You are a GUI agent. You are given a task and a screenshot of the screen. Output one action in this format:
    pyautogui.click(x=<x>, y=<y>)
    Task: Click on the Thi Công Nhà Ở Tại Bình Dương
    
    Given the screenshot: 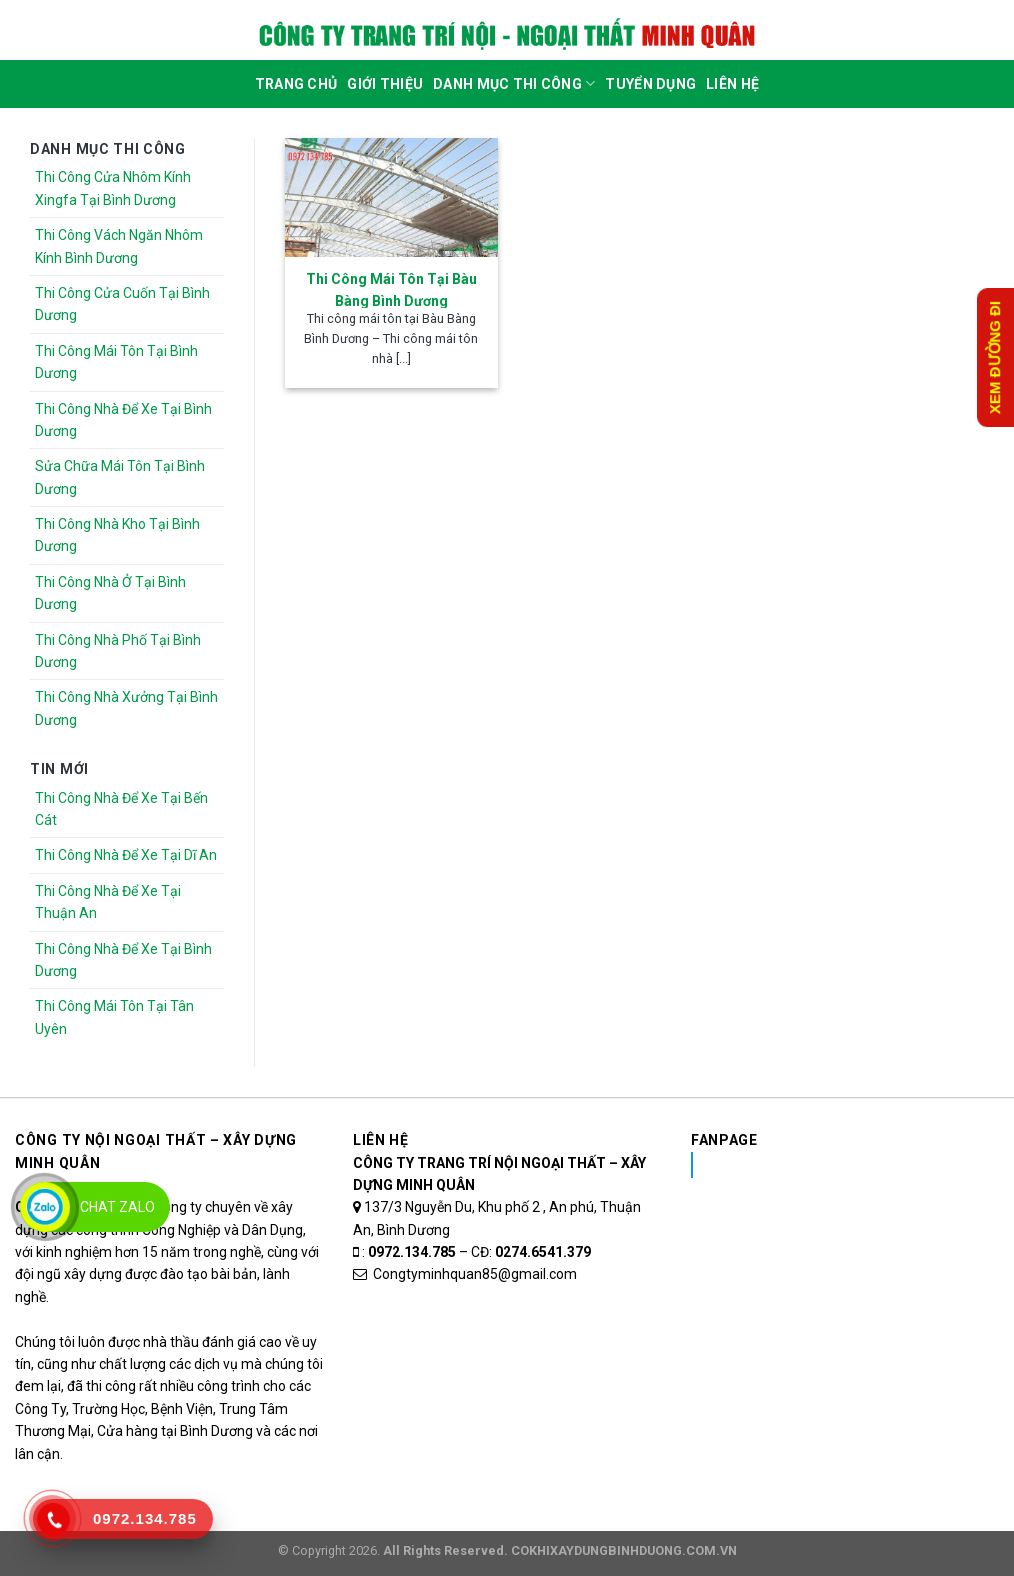 What is the action you would take?
    pyautogui.click(x=110, y=593)
    